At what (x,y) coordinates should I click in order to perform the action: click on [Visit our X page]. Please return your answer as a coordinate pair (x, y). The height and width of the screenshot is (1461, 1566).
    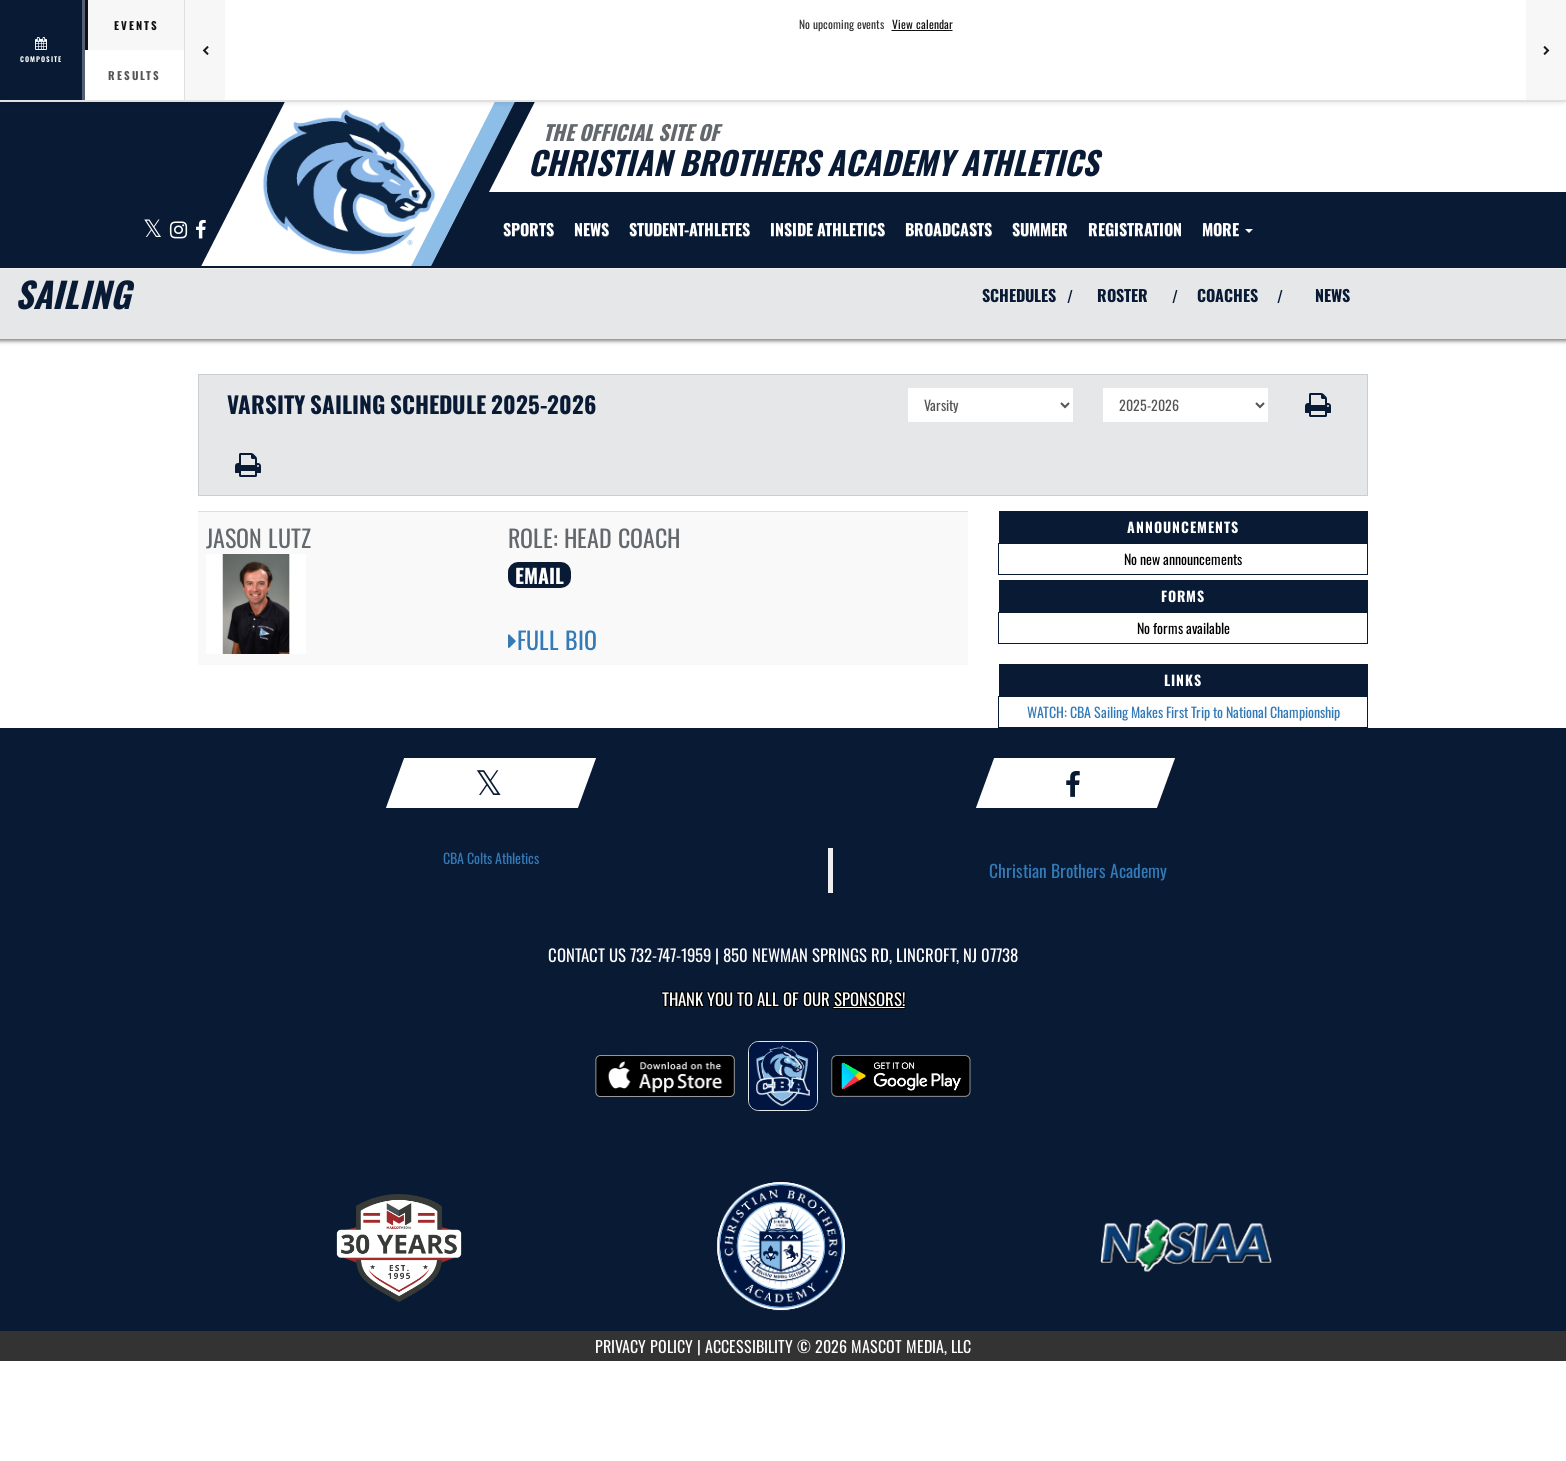
    Looking at the image, I should click on (154, 230).